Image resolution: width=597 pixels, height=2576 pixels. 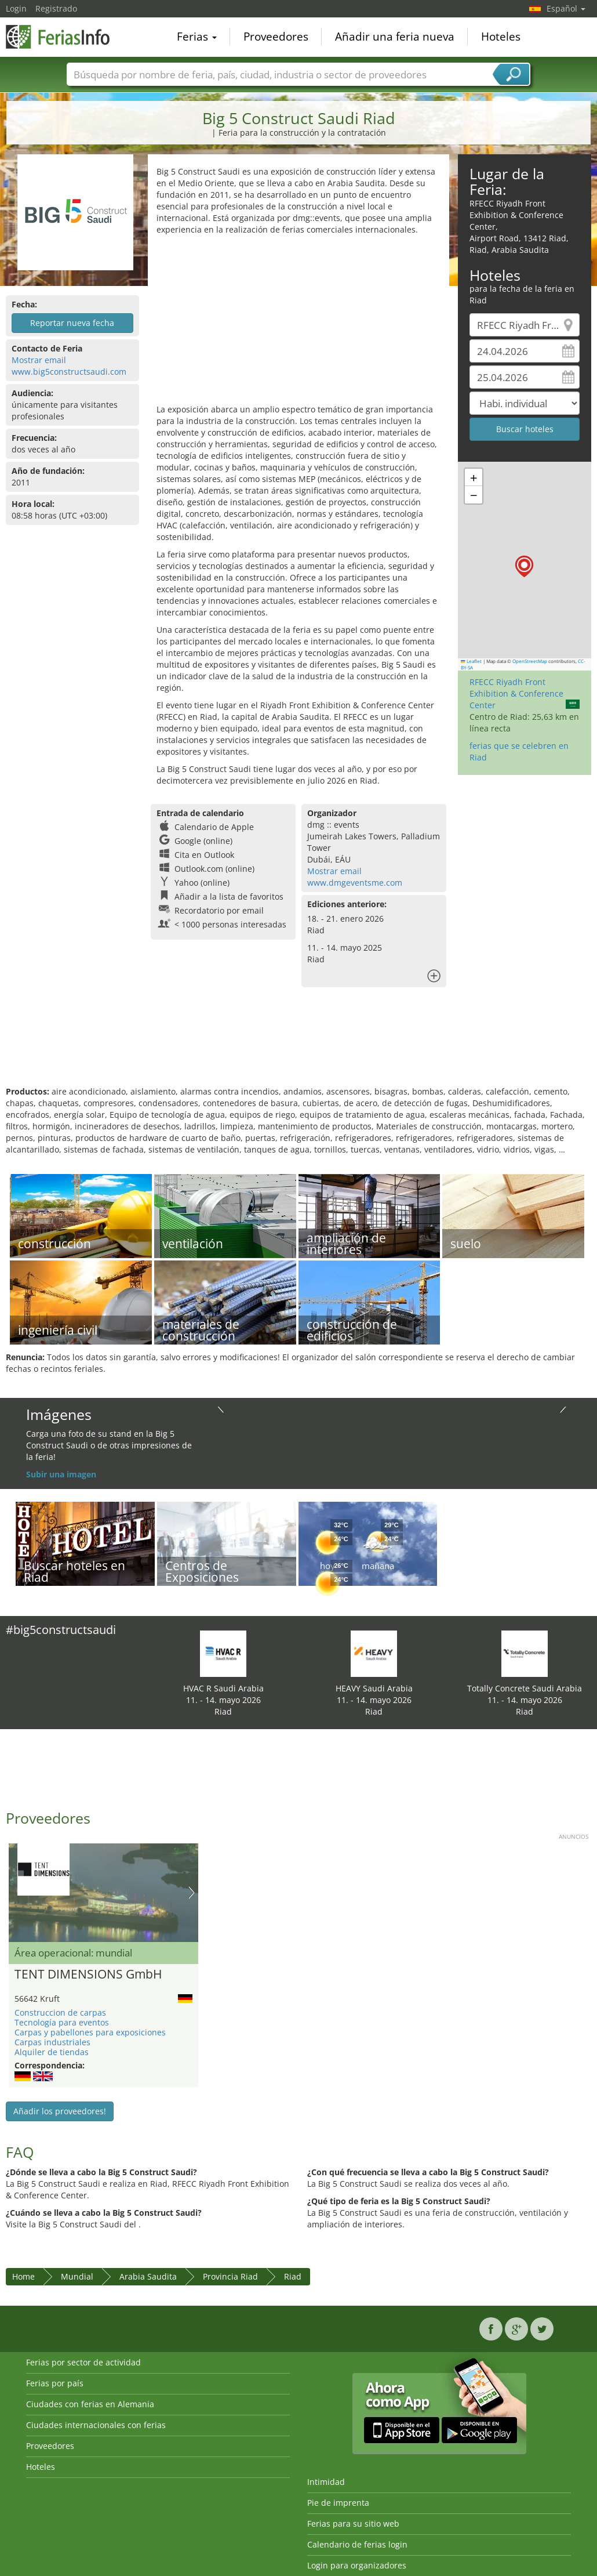 I want to click on OpenStreetMap, so click(x=529, y=661).